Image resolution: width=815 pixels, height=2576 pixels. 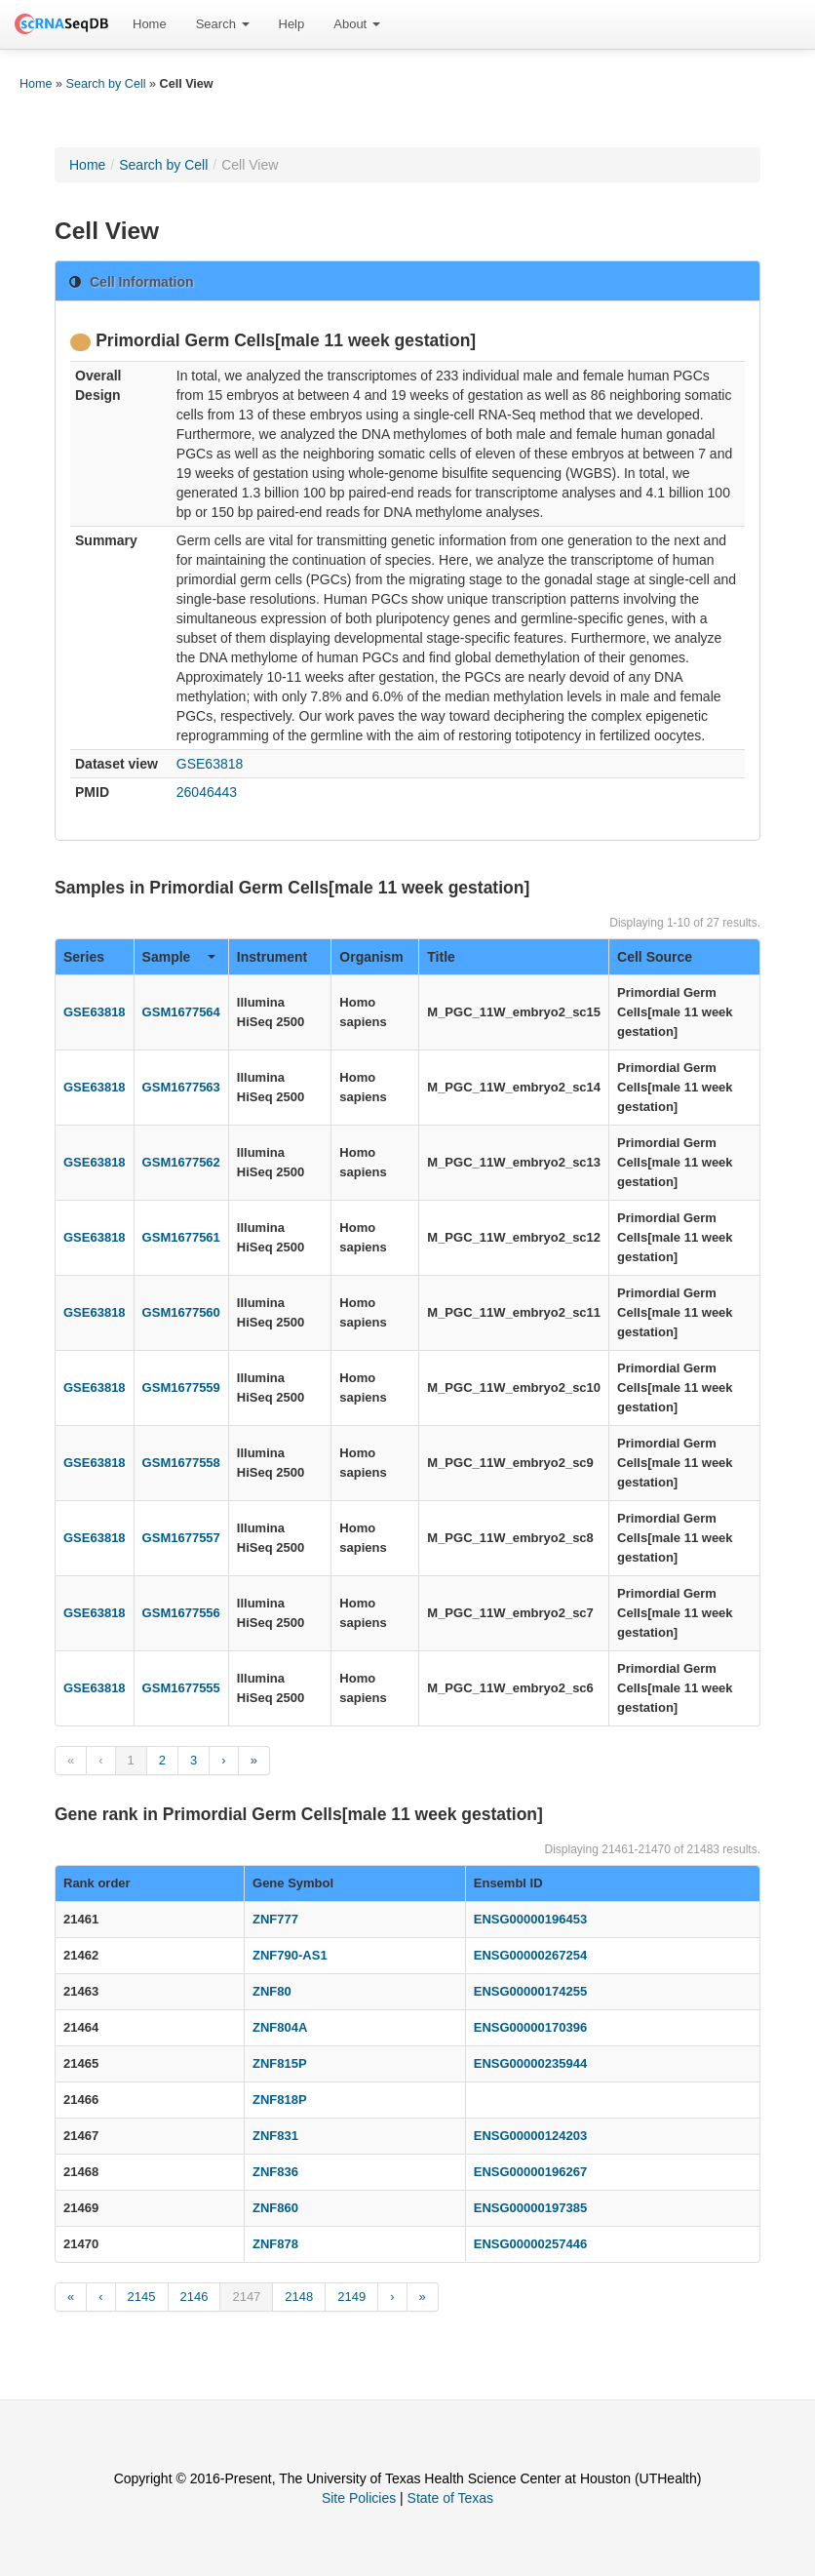 What do you see at coordinates (530, 1991) in the screenshot?
I see `ENSG00000174255` at bounding box center [530, 1991].